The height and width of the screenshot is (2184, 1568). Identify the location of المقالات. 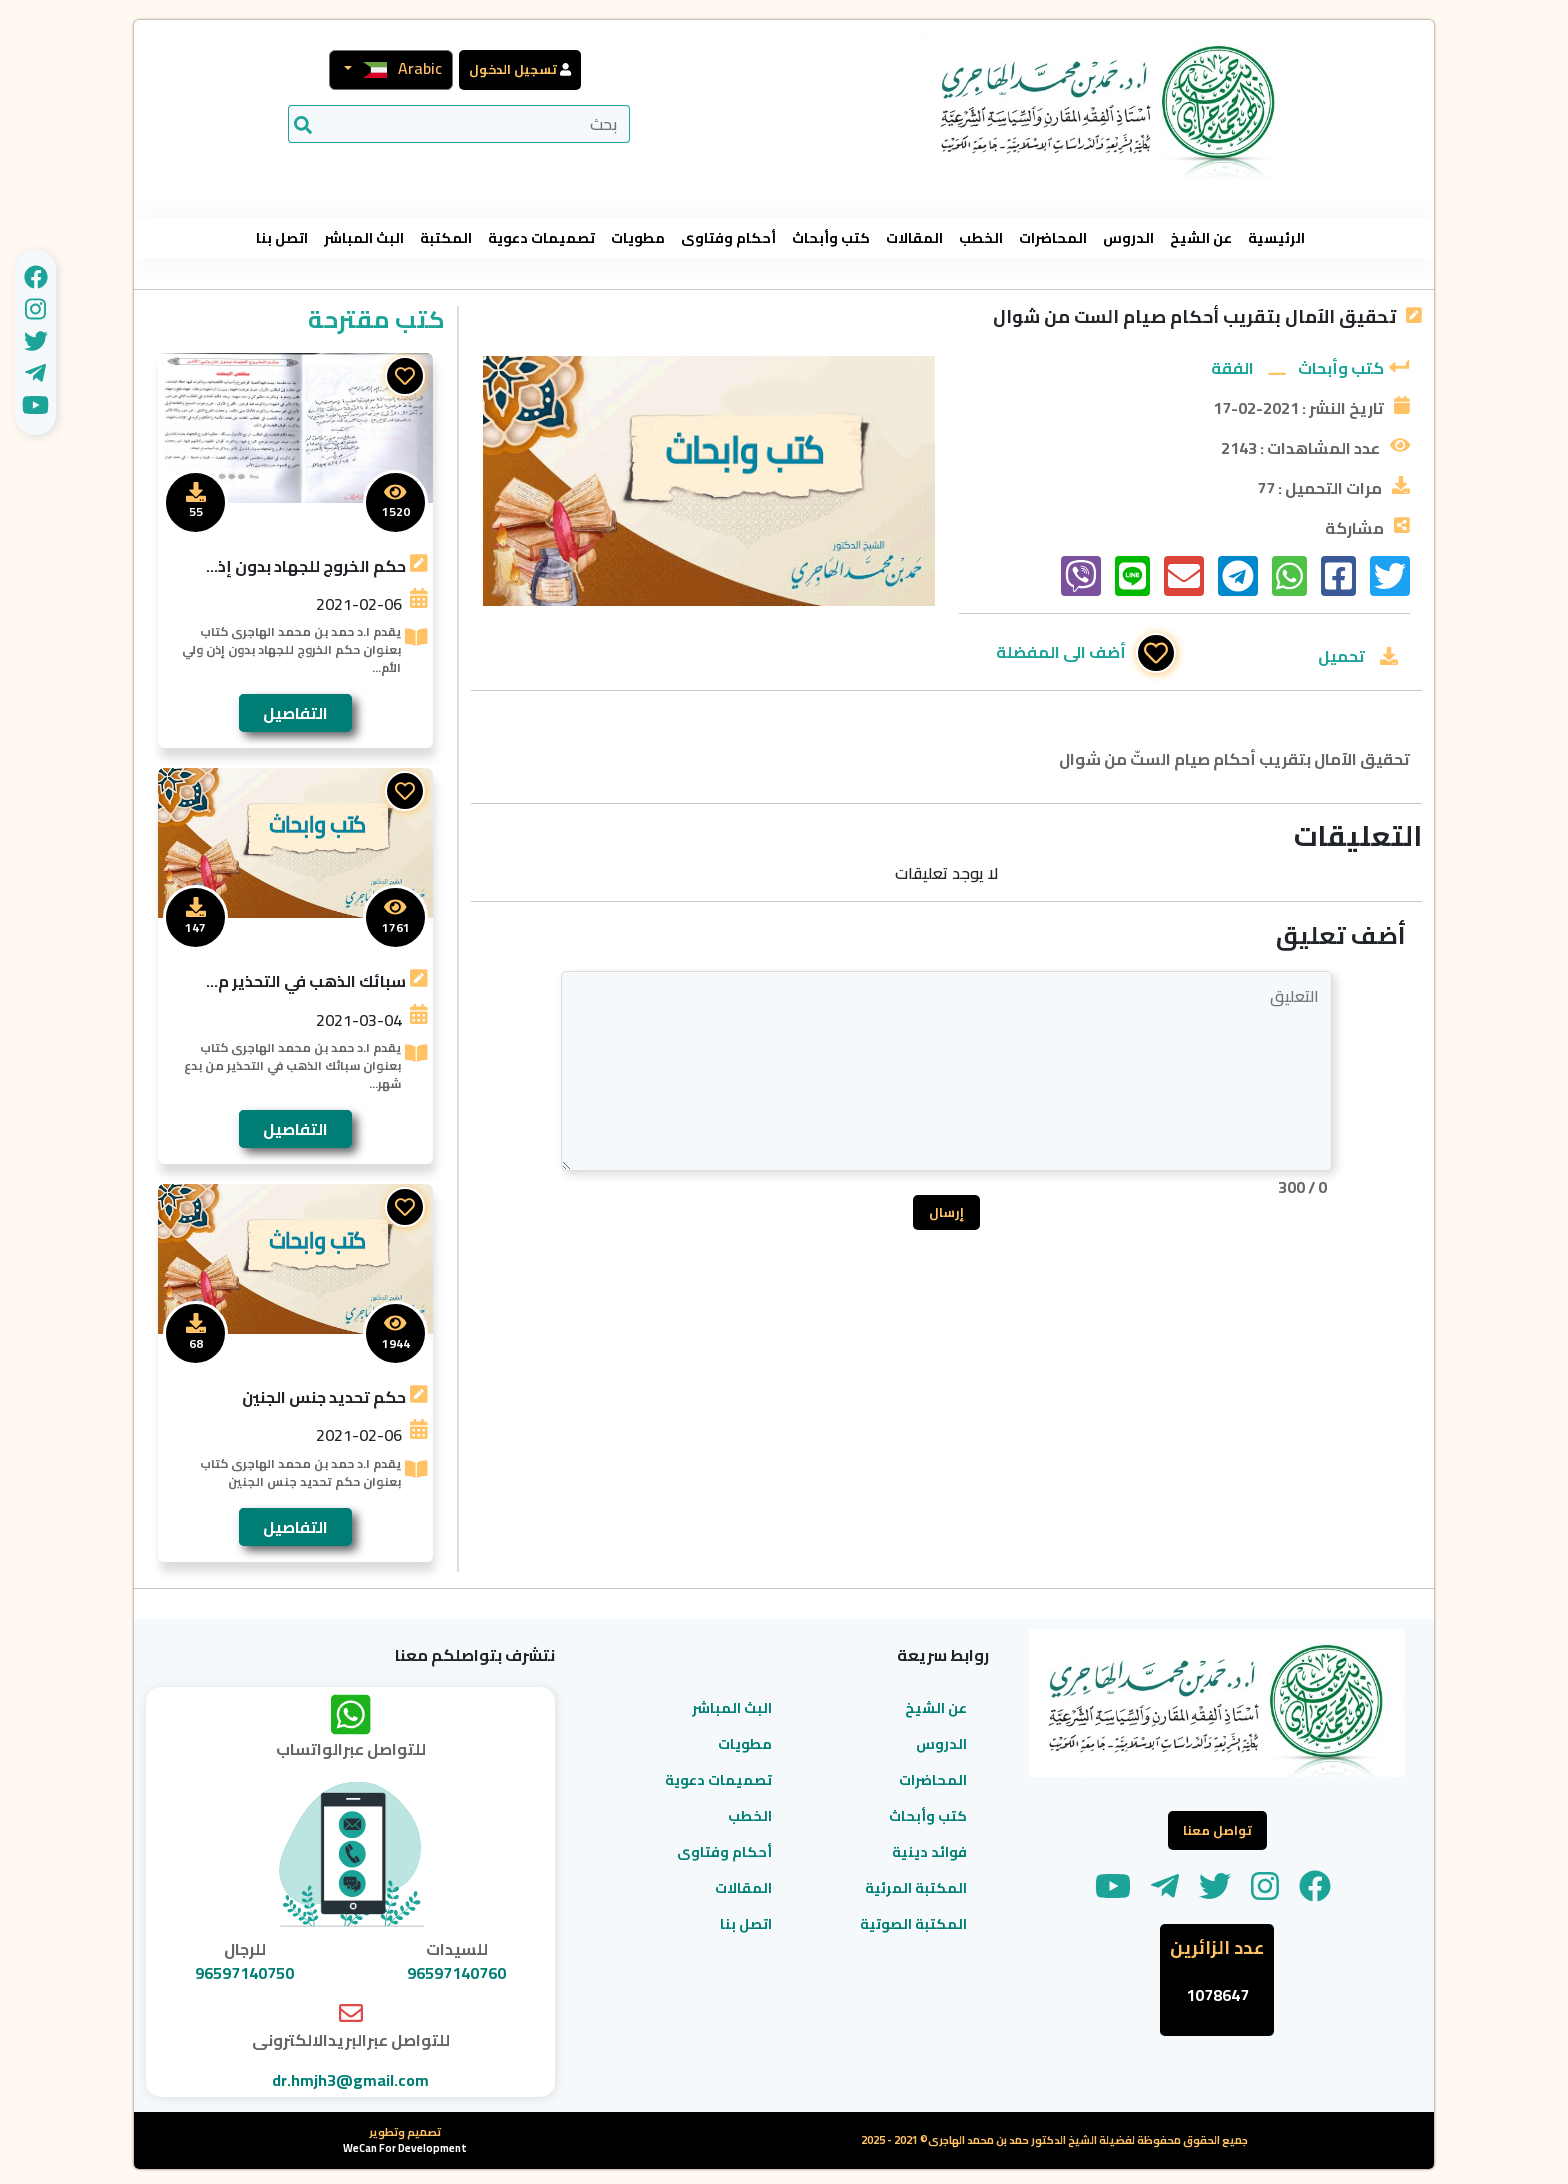
(914, 238).